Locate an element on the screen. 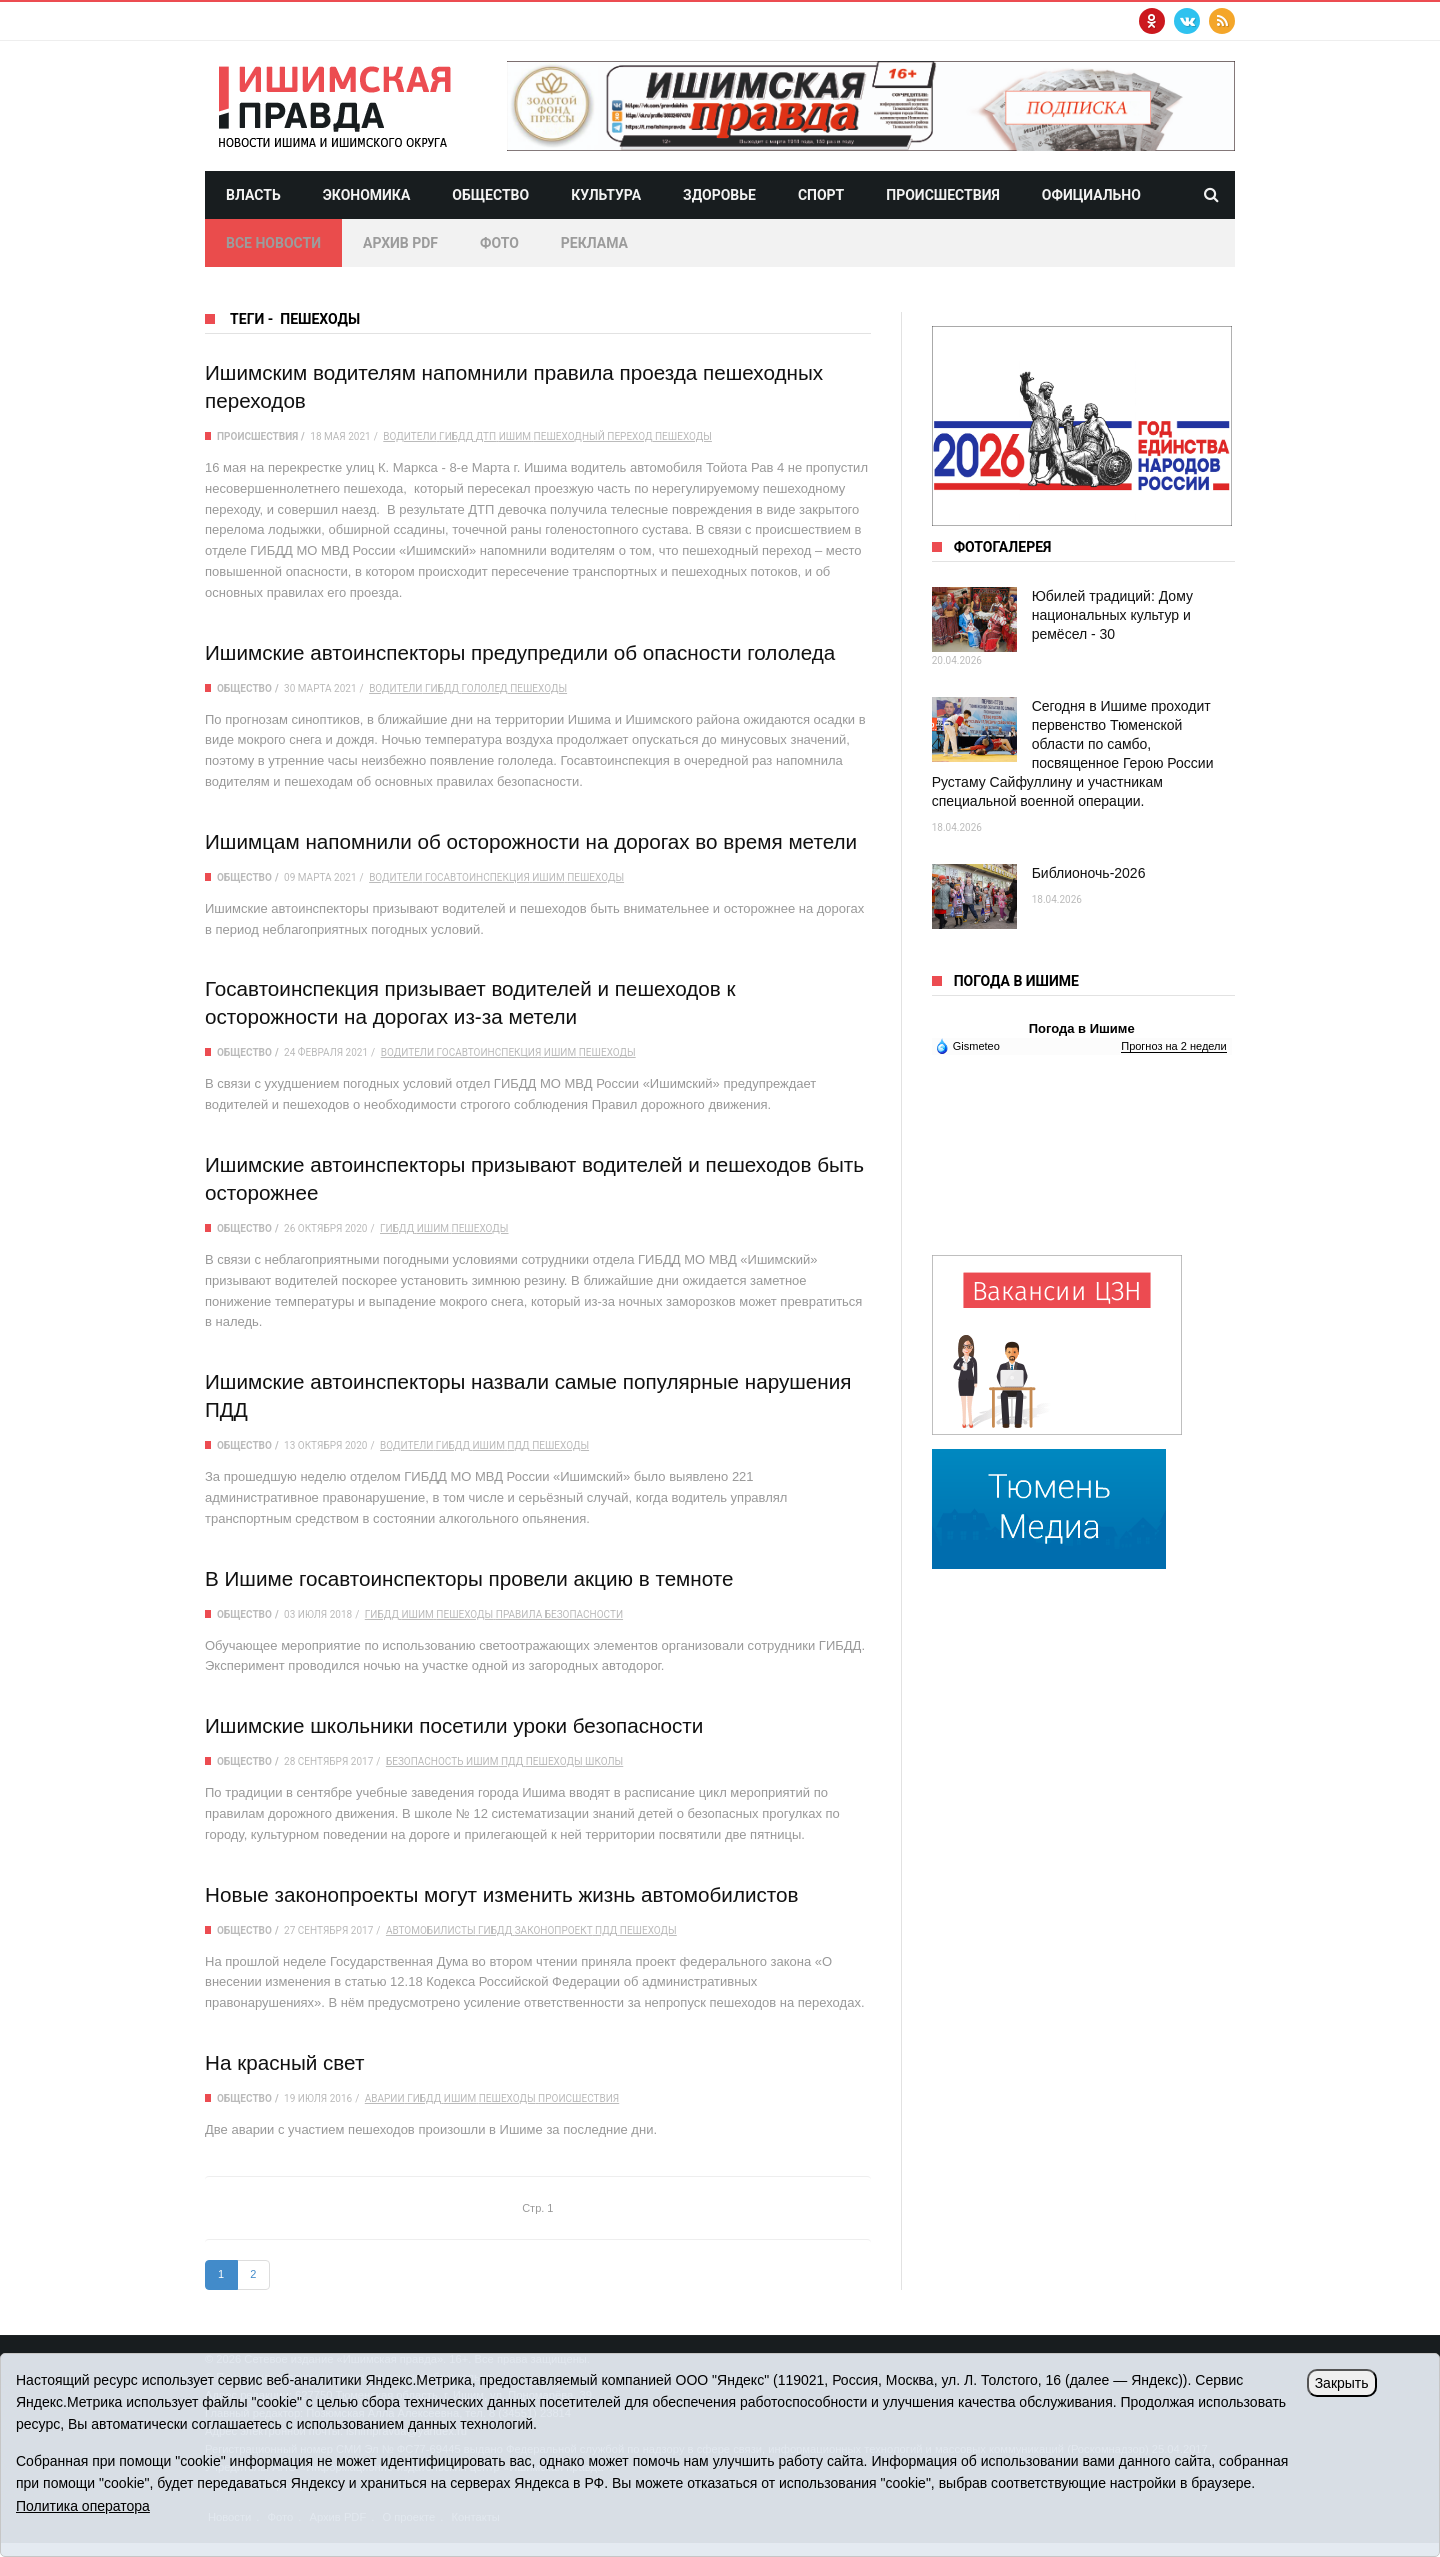  пешеходы is located at coordinates (683, 436).